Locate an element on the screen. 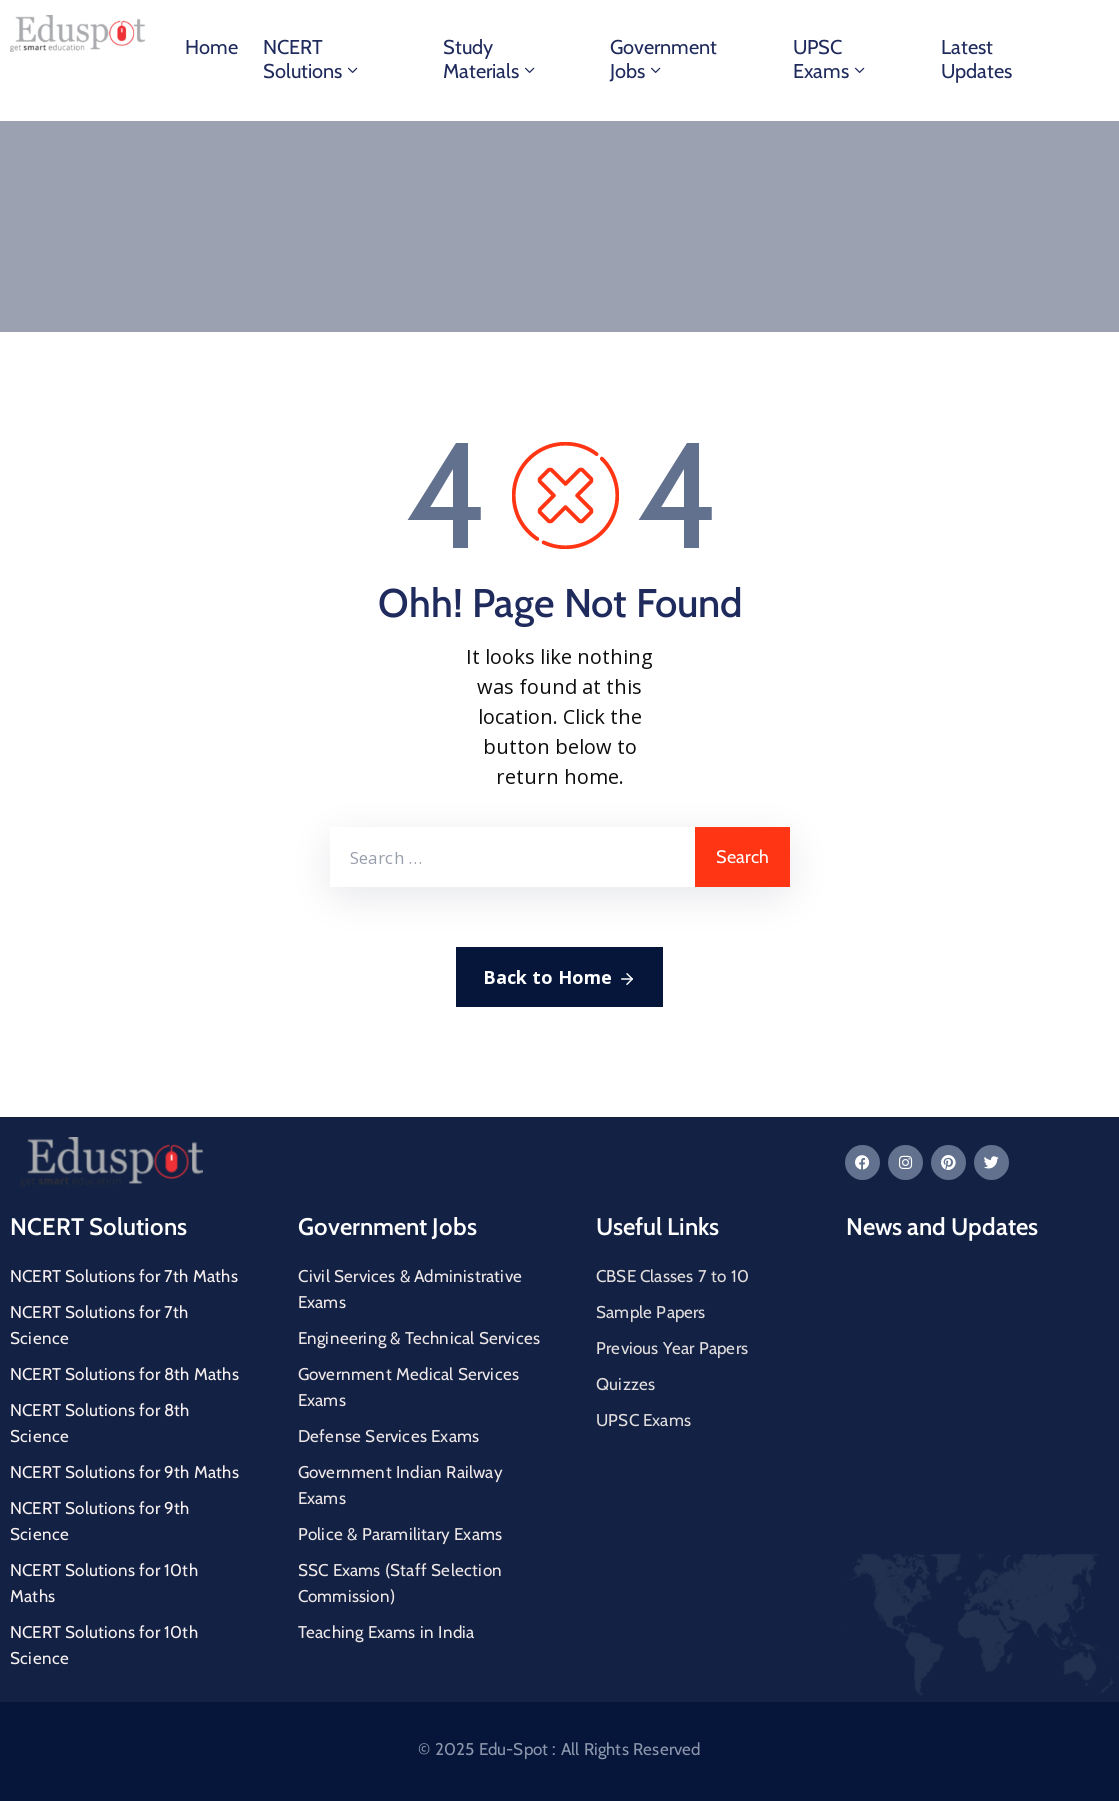  Latest Updates is located at coordinates (976, 59).